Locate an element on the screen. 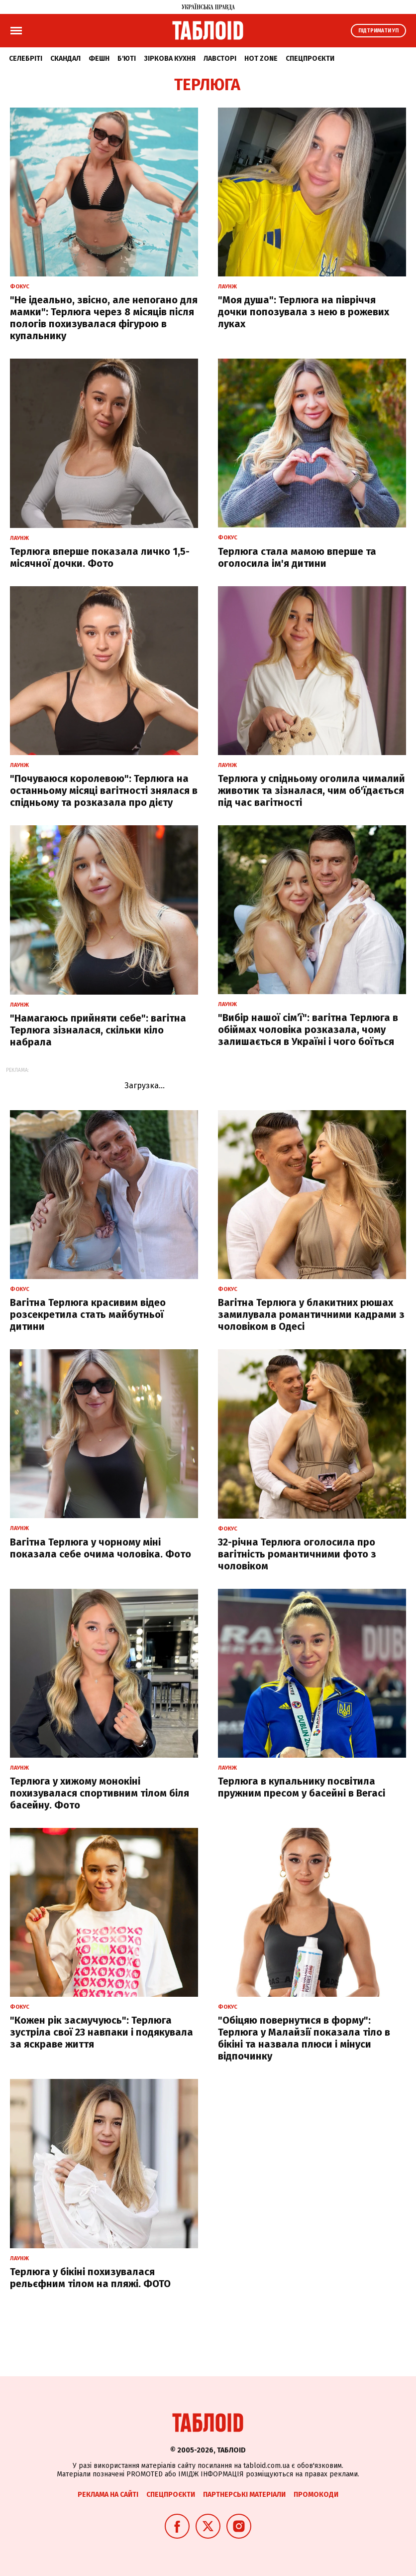 The width and height of the screenshot is (416, 2576). Вагітна Терлюга у чорному міні показала себе очима чоловіка. Фото is located at coordinates (100, 1548).